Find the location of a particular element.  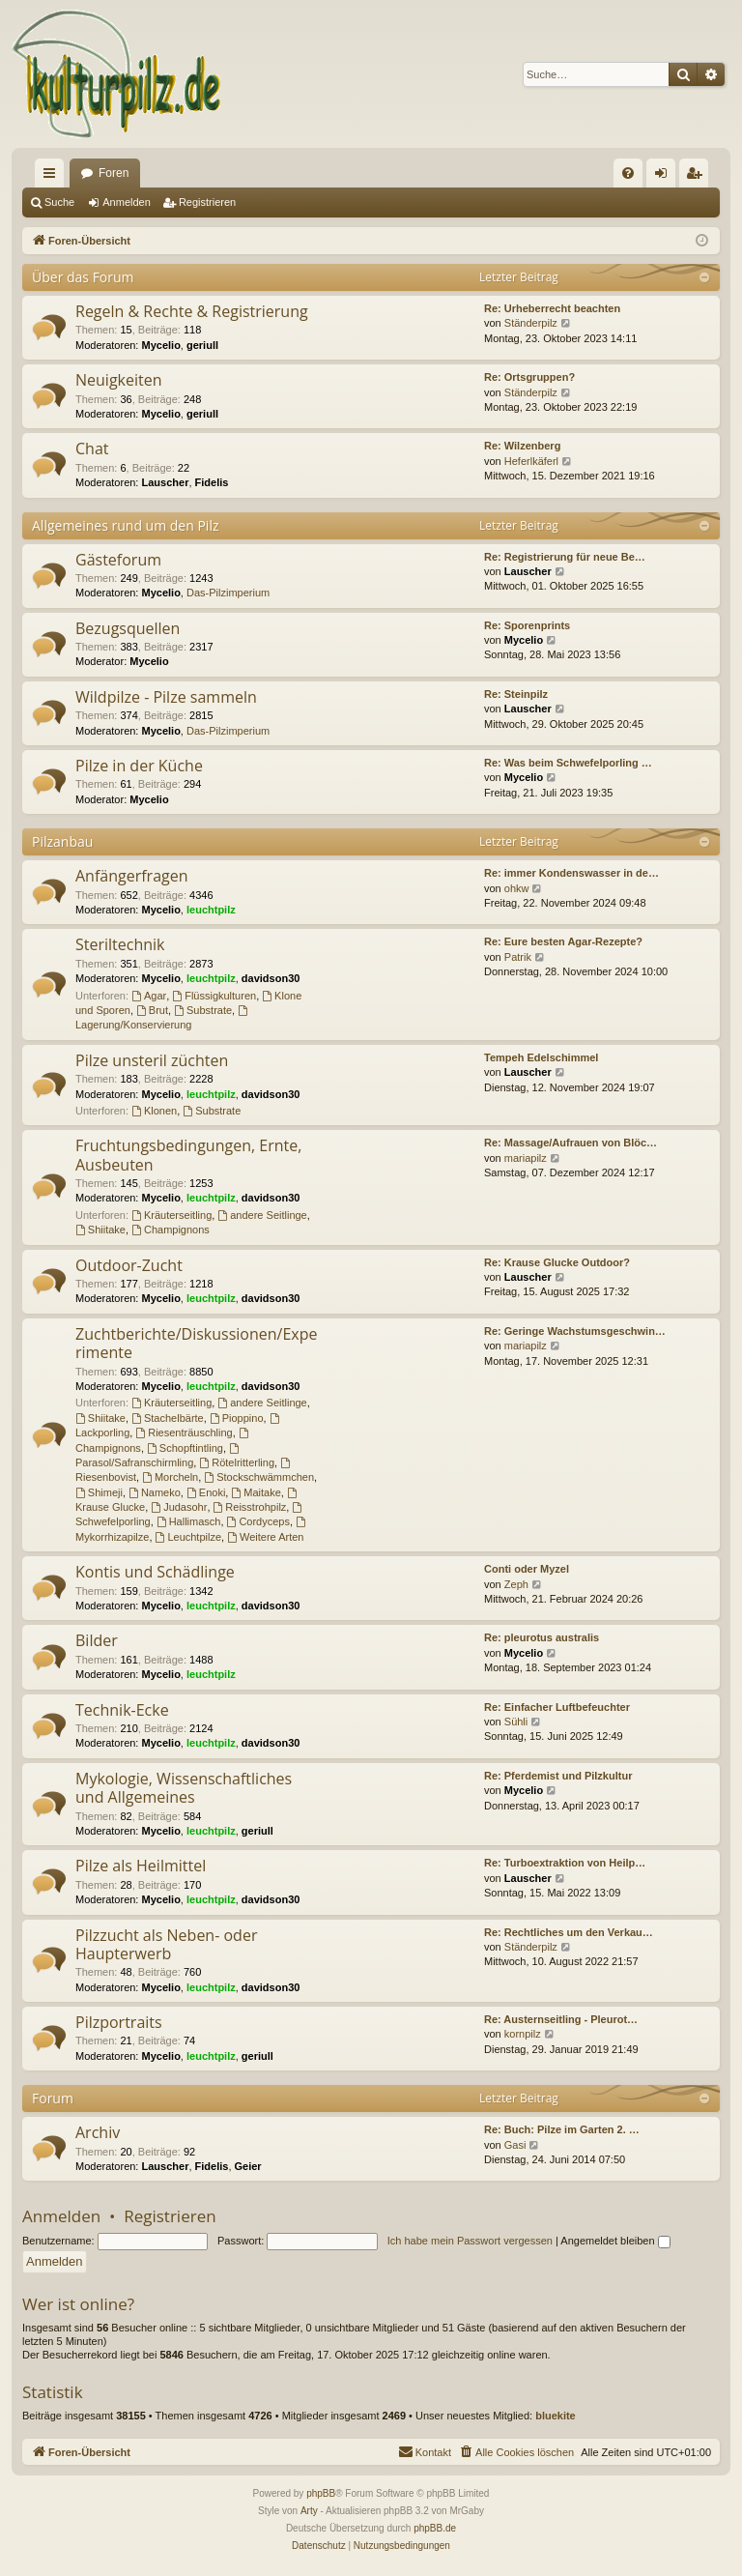

Registrieren is located at coordinates (207, 202).